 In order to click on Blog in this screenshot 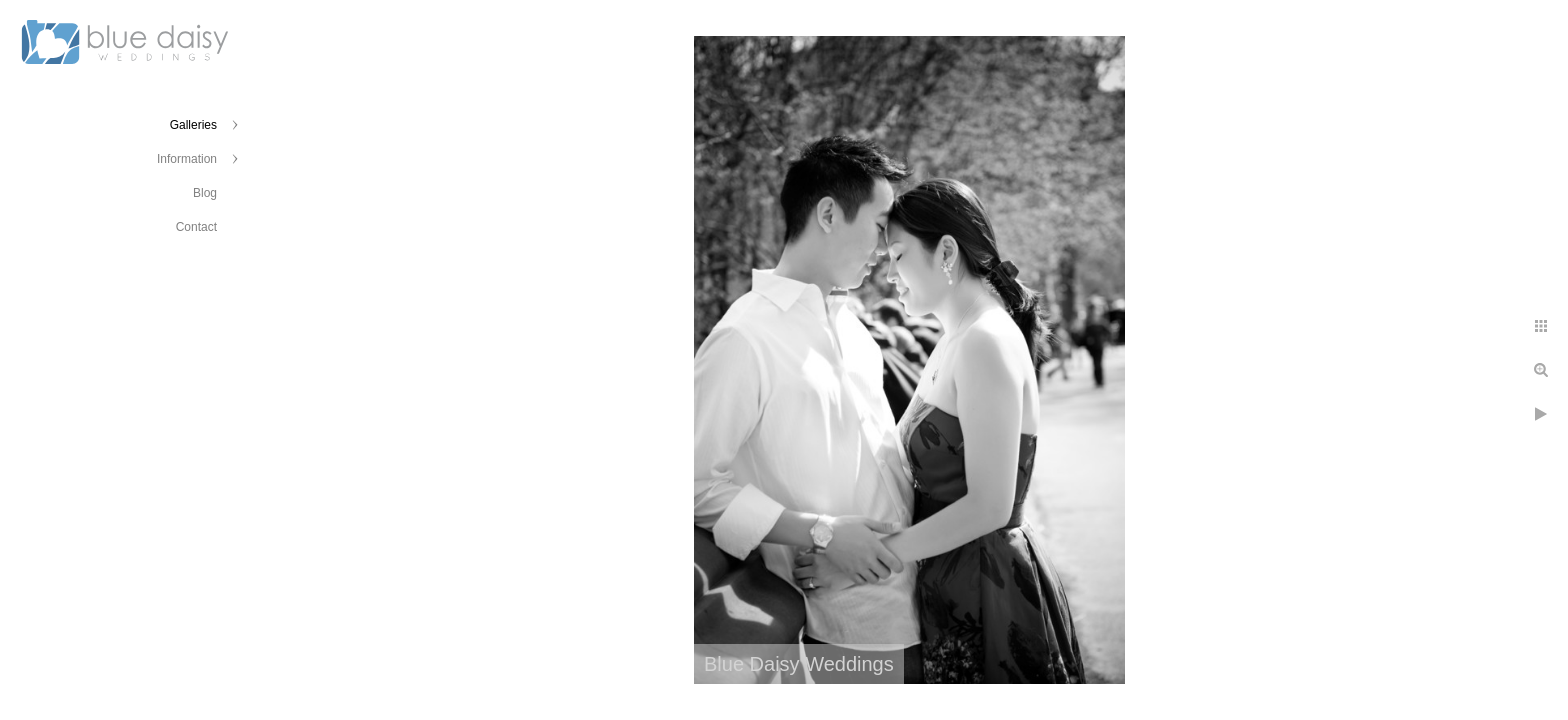, I will do `click(205, 193)`.